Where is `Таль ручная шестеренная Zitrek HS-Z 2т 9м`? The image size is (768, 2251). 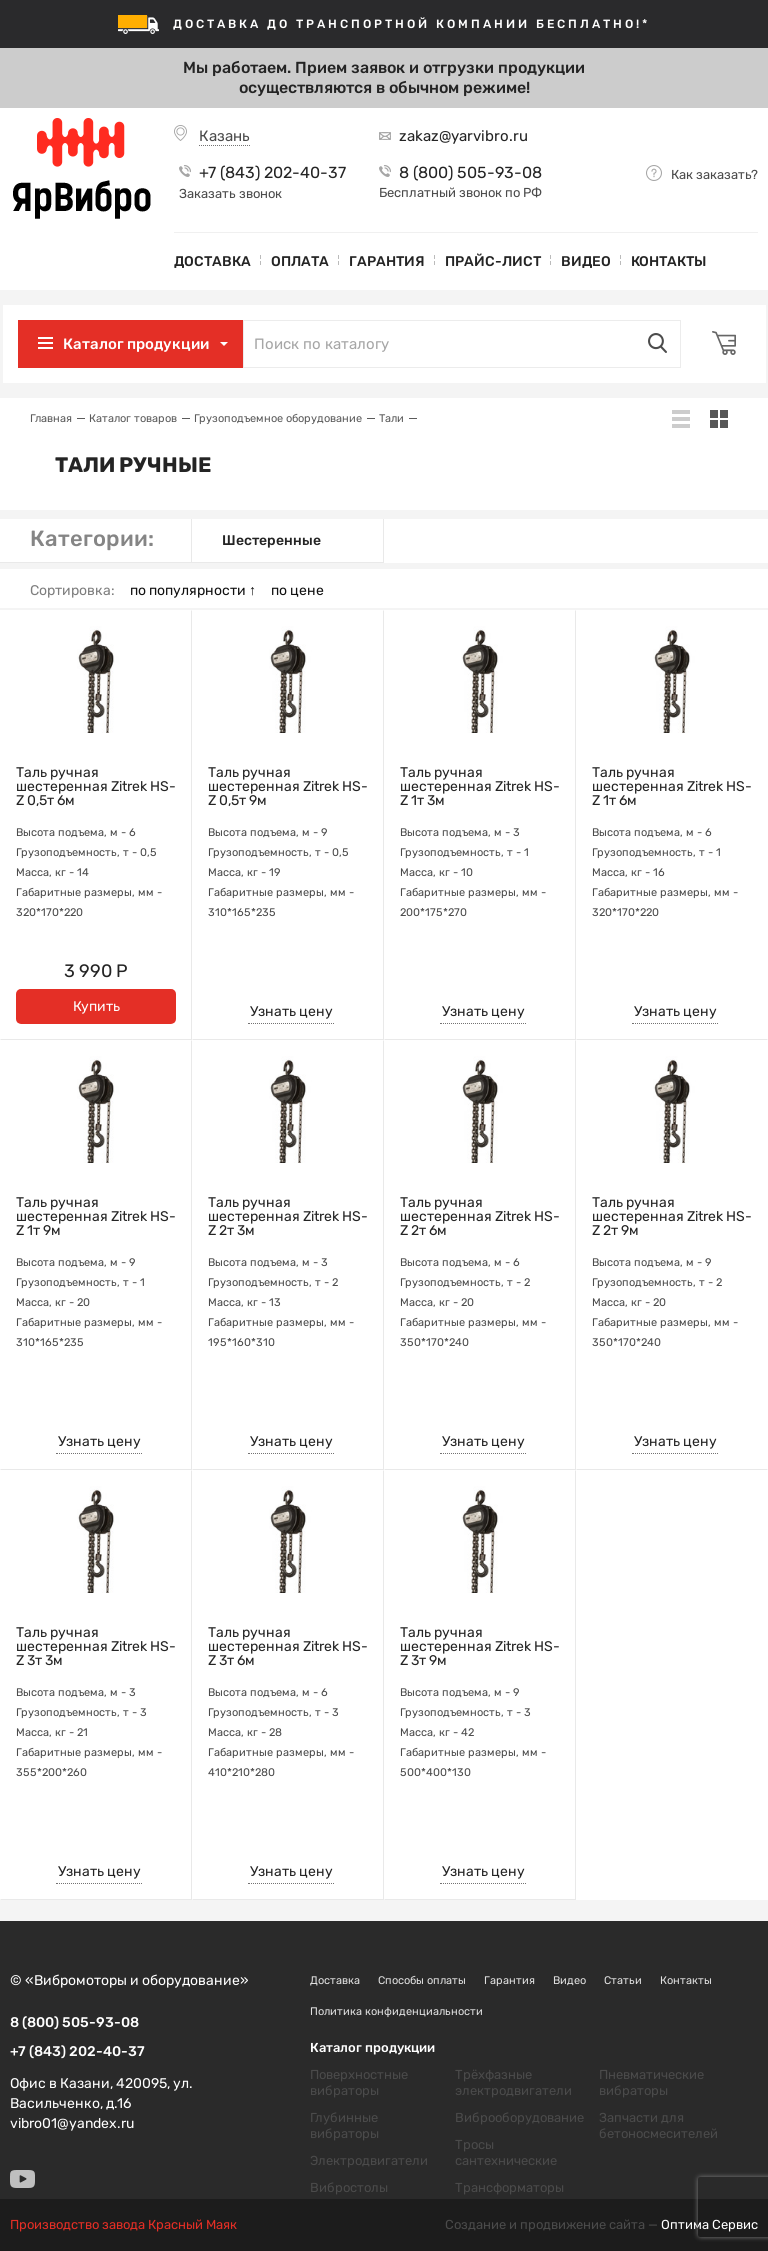
Таль ручная шестеренная Zitrek HS-Z 2т 9м is located at coordinates (672, 1217).